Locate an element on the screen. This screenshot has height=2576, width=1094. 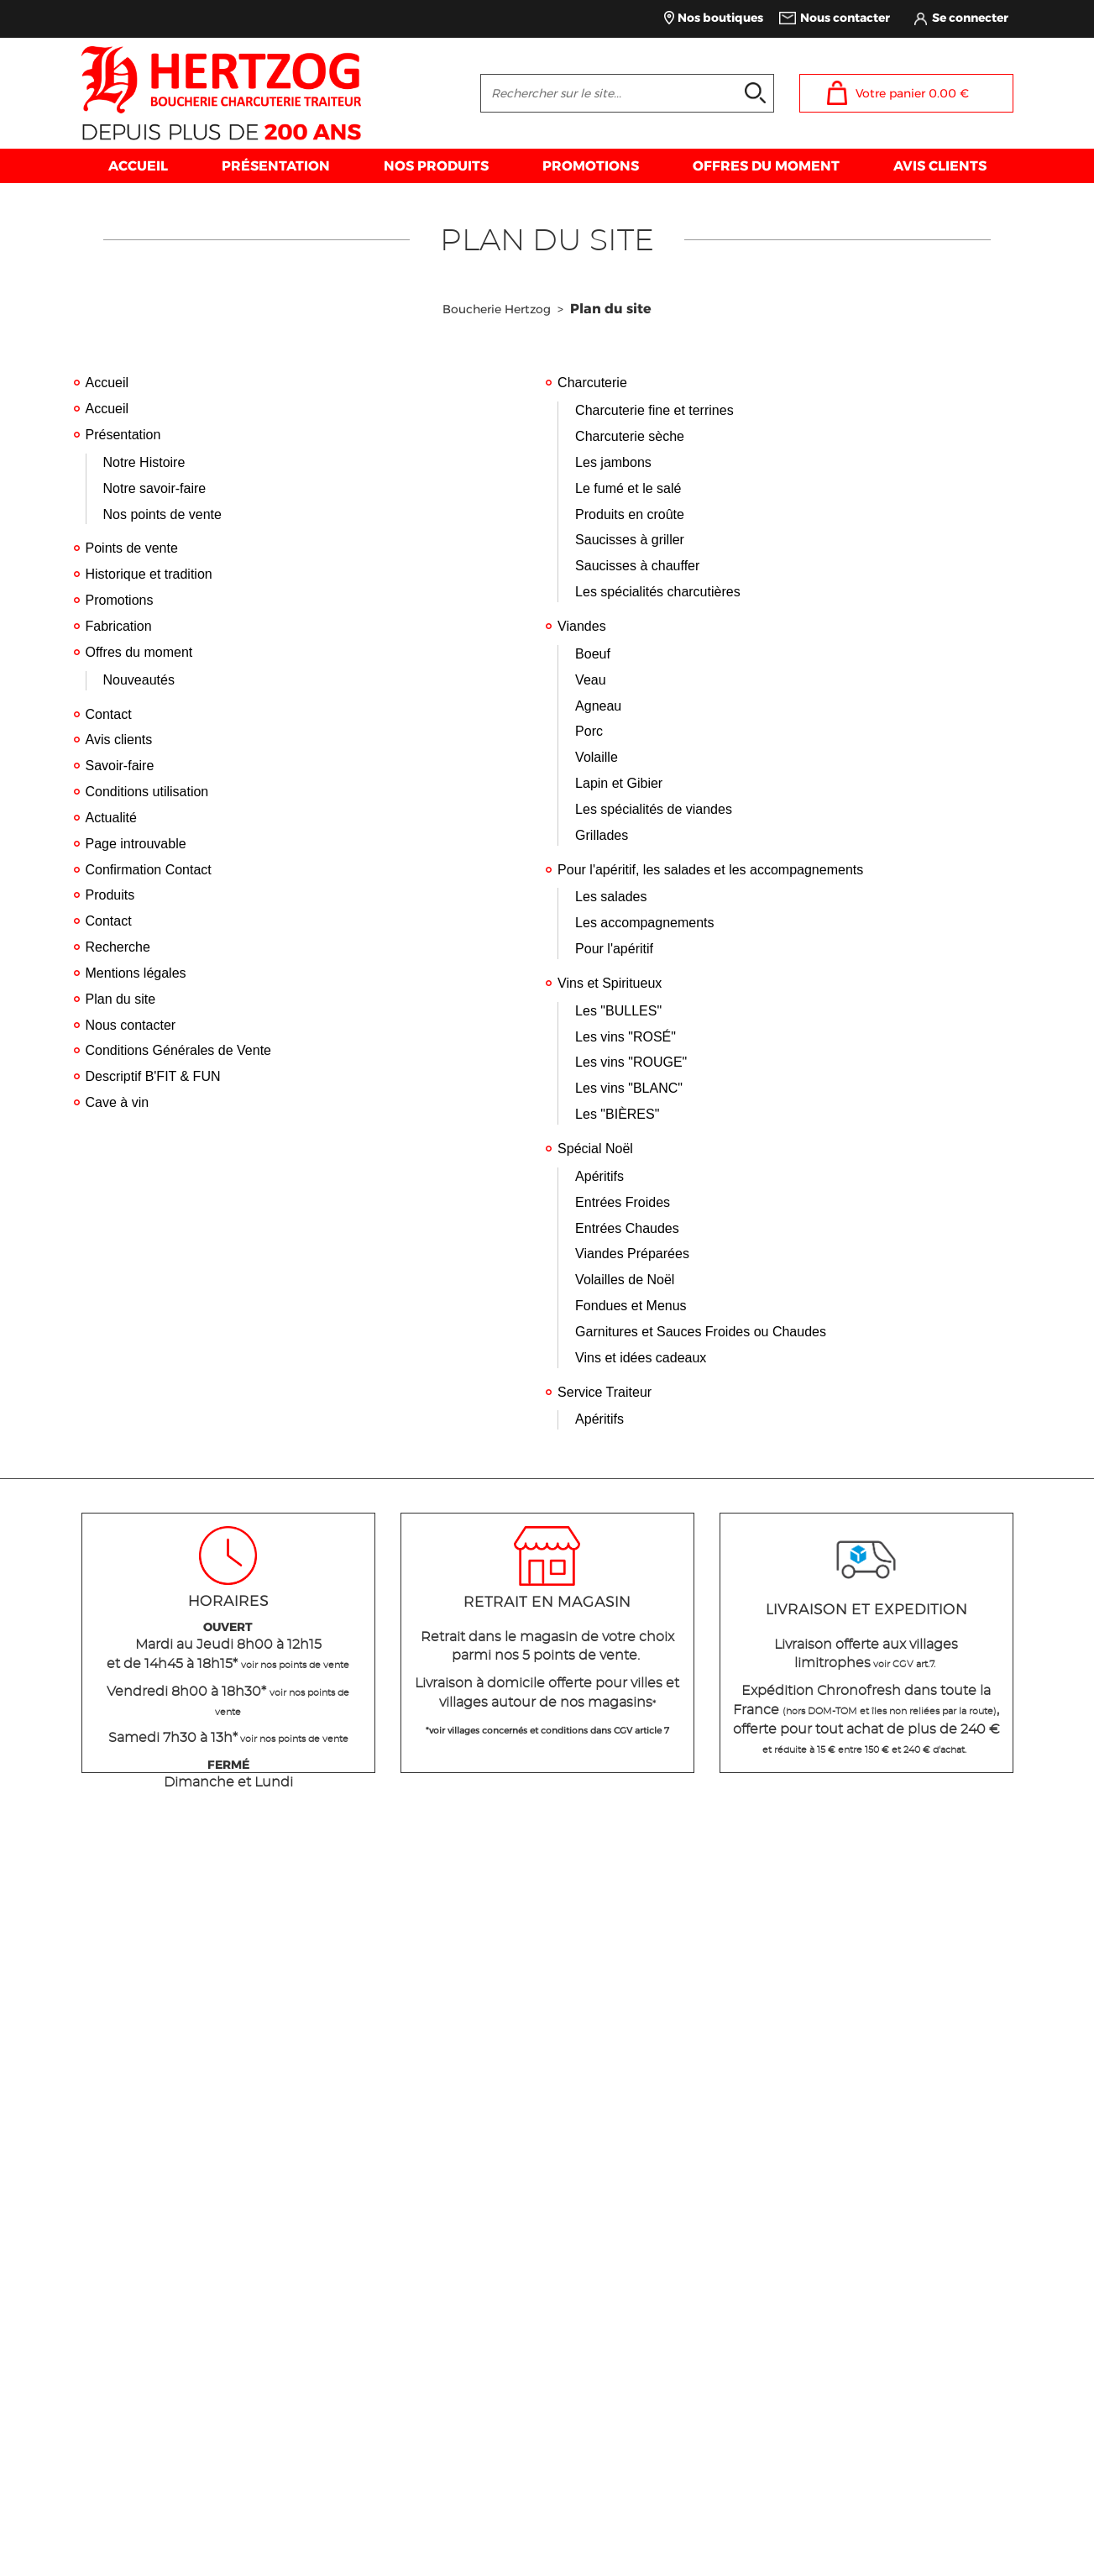
AVIS CLIENTS is located at coordinates (940, 166).